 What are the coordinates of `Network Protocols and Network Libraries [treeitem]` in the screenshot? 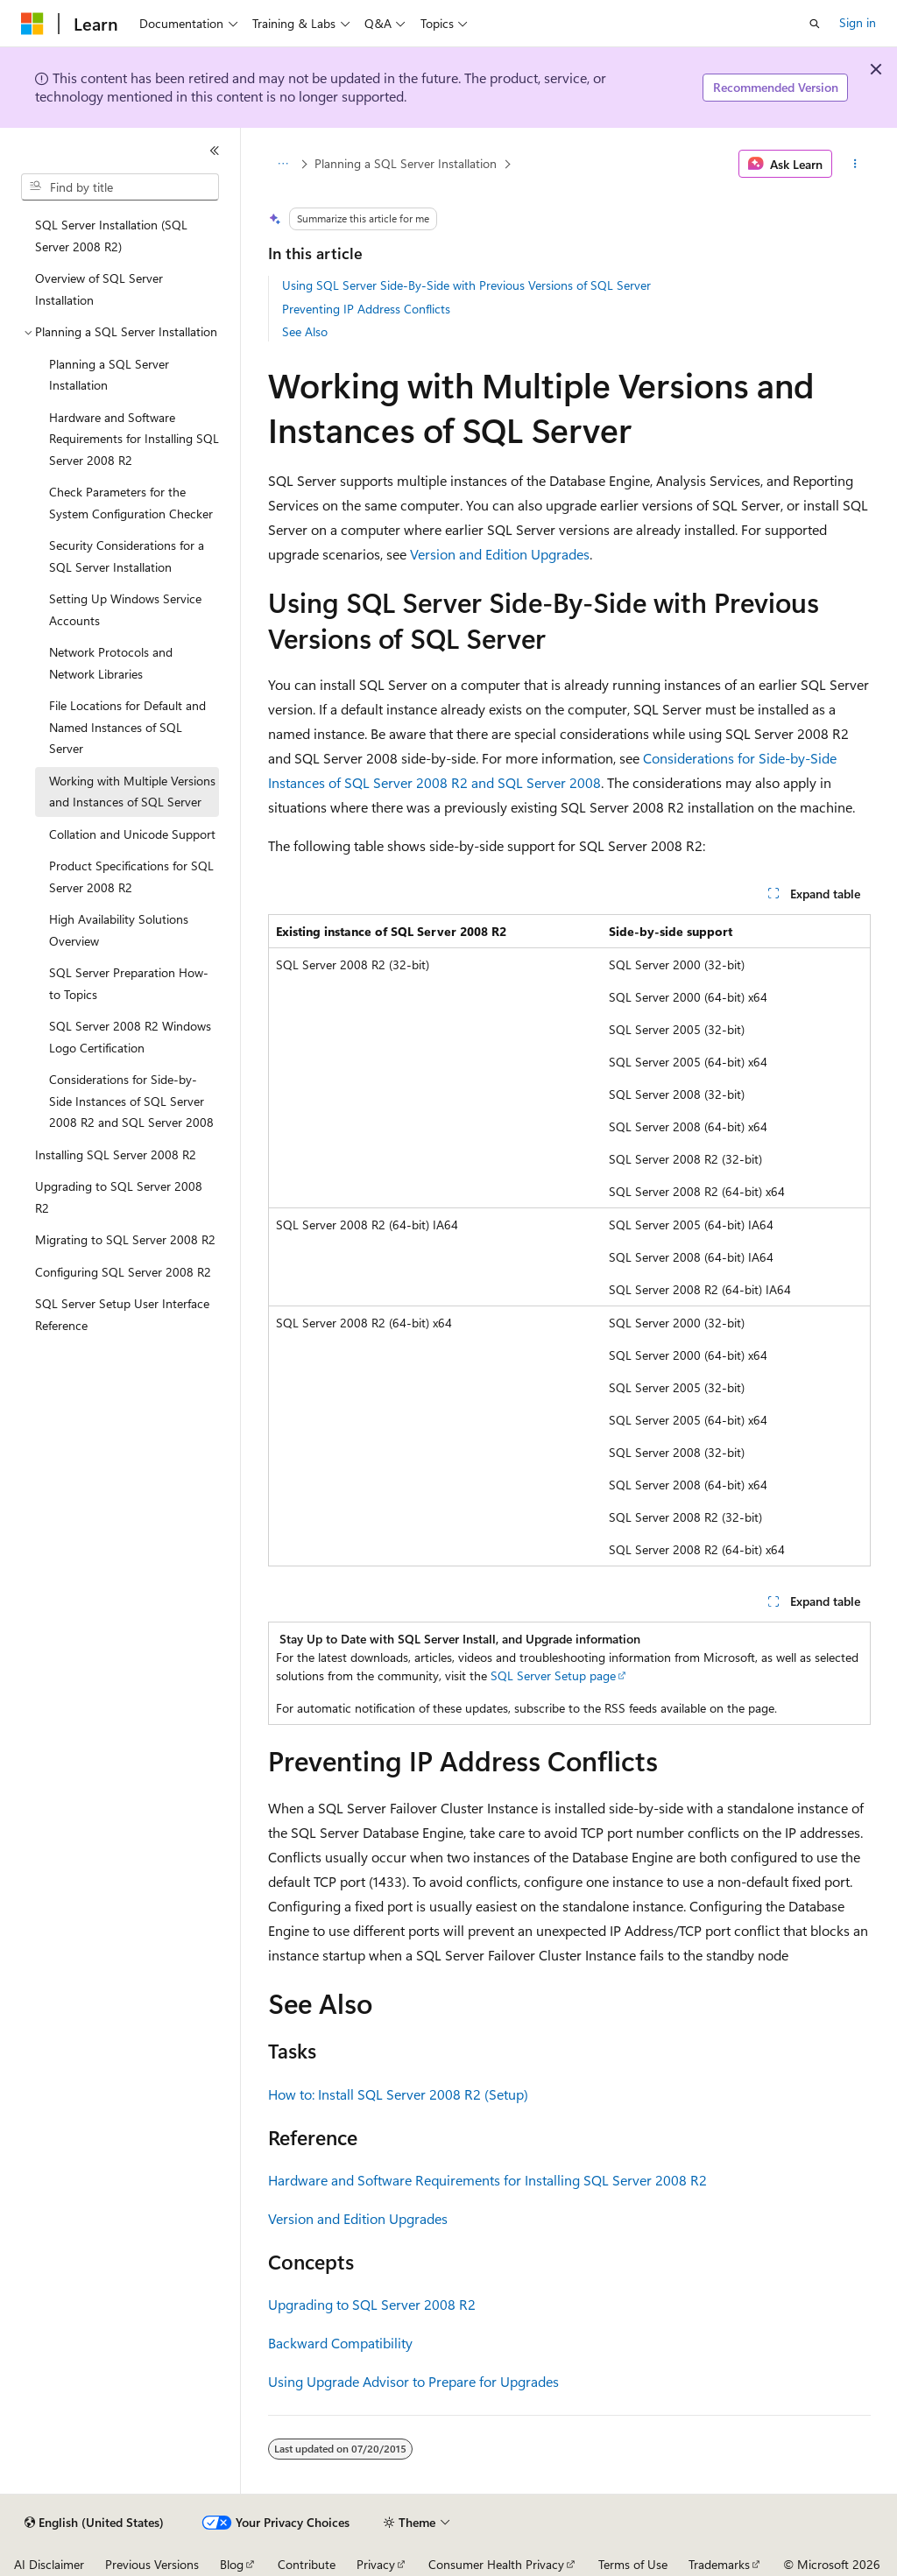 It's located at (111, 663).